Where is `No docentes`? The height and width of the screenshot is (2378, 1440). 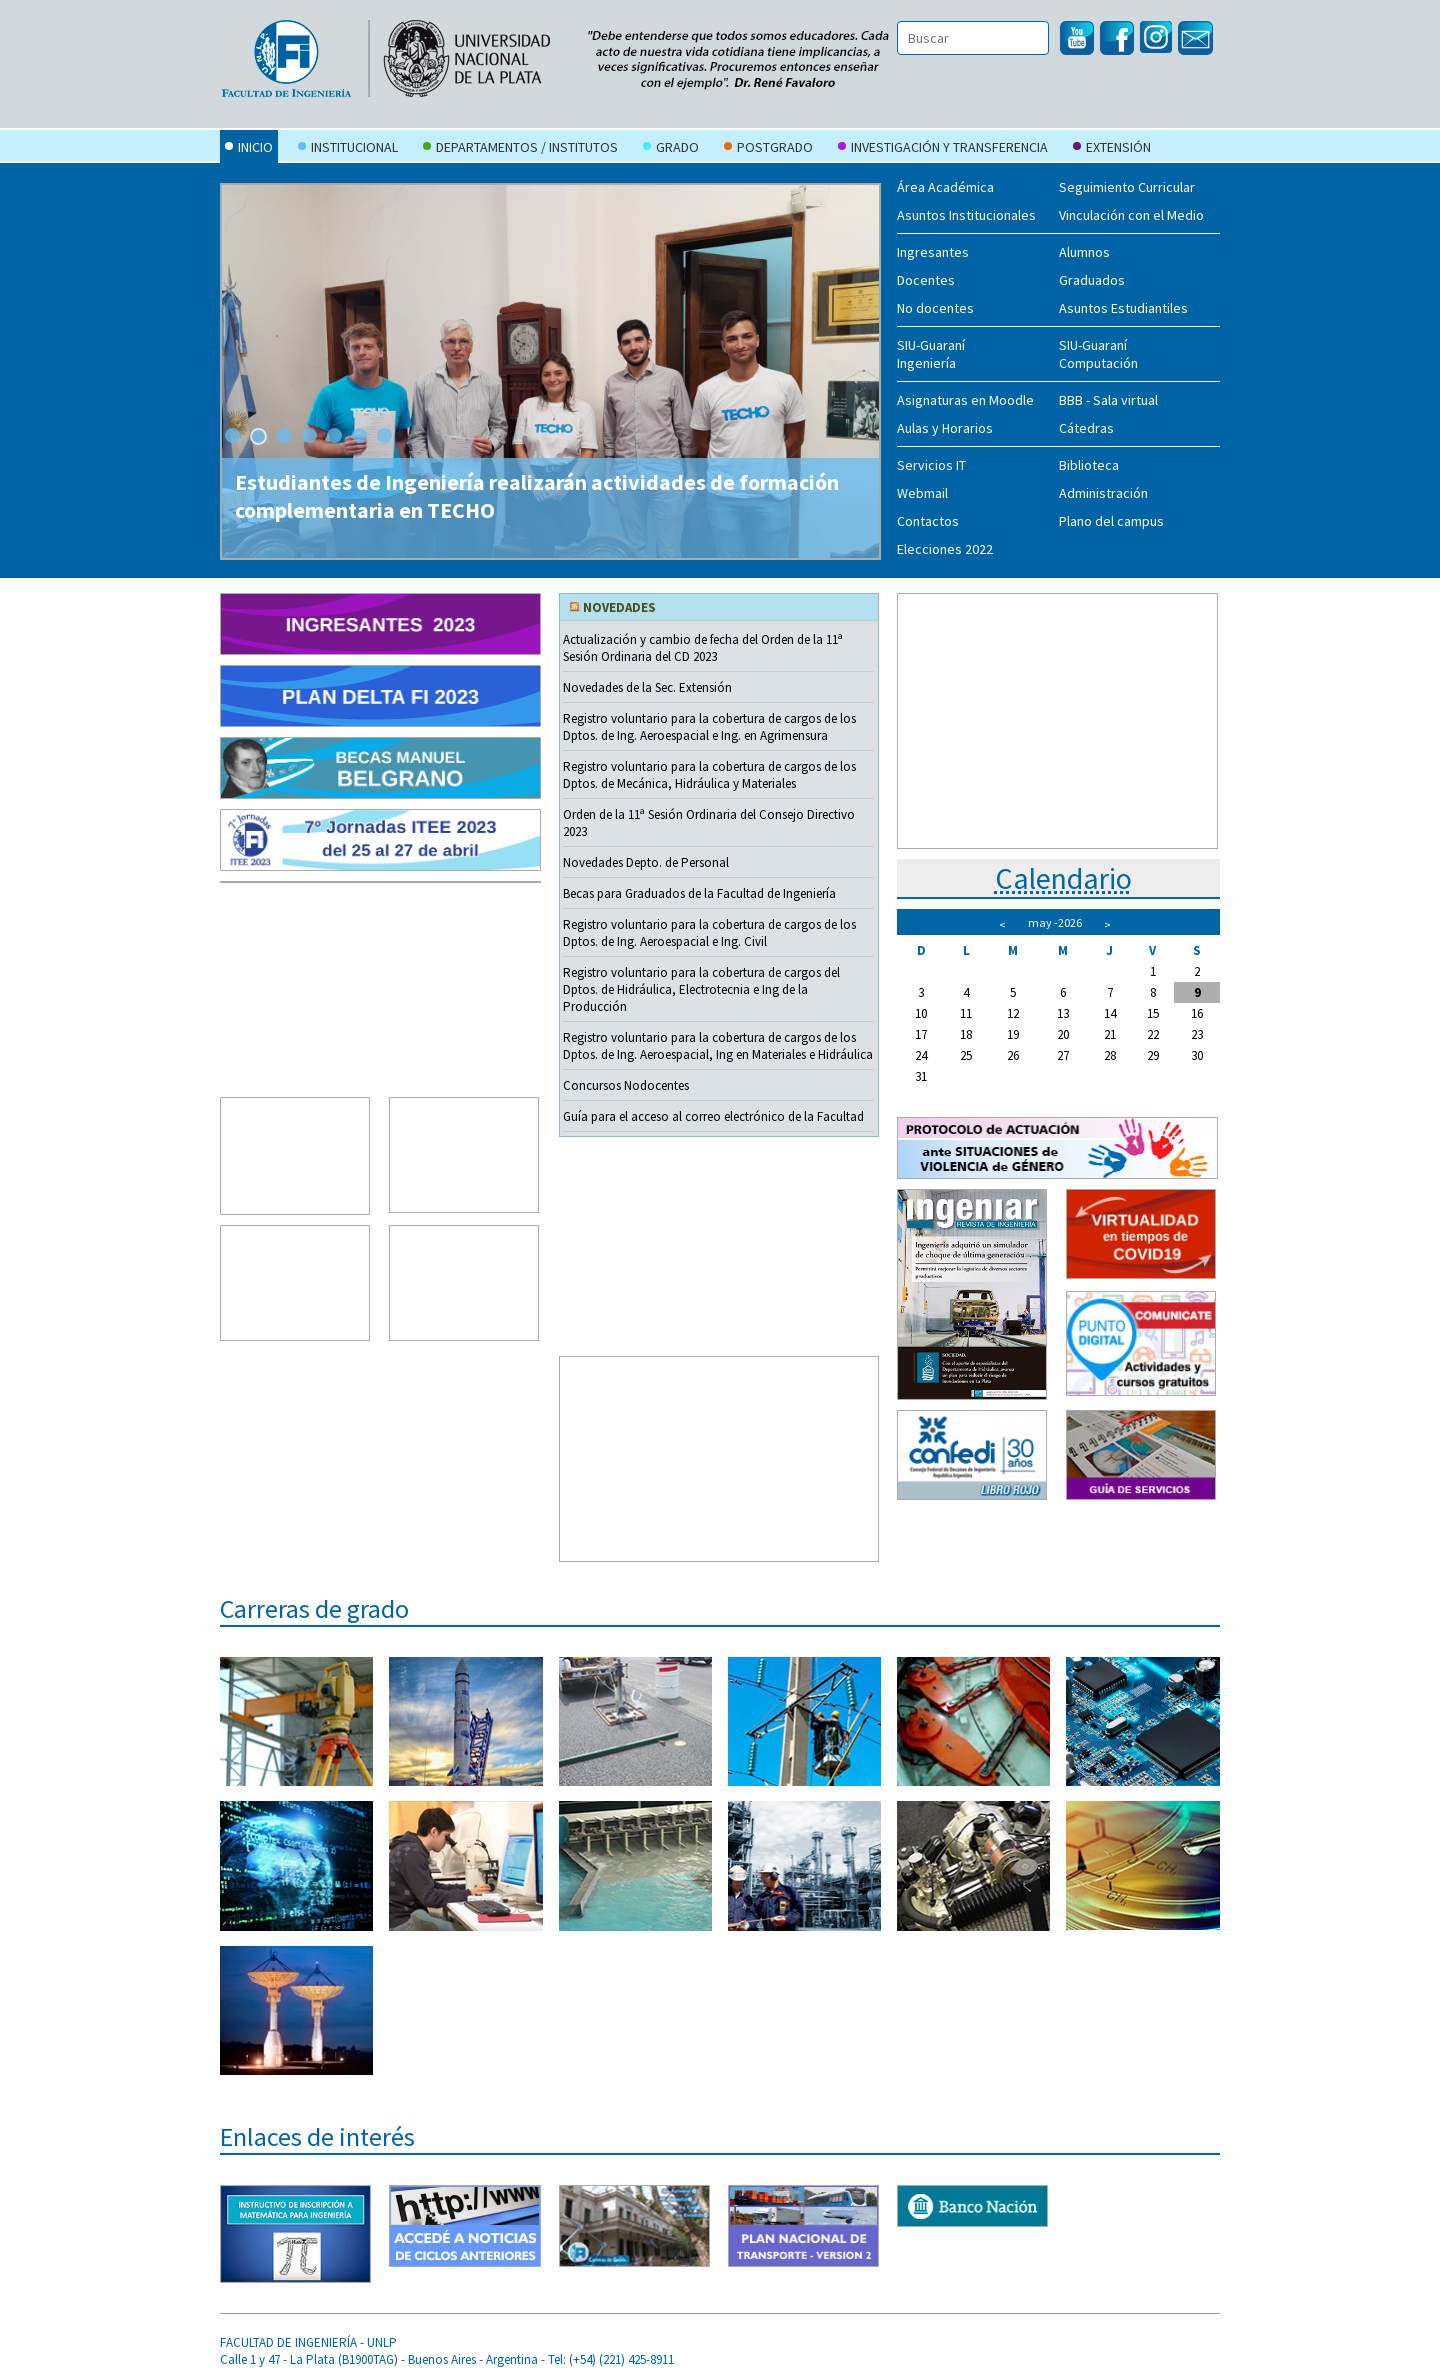
No docentes is located at coordinates (935, 308).